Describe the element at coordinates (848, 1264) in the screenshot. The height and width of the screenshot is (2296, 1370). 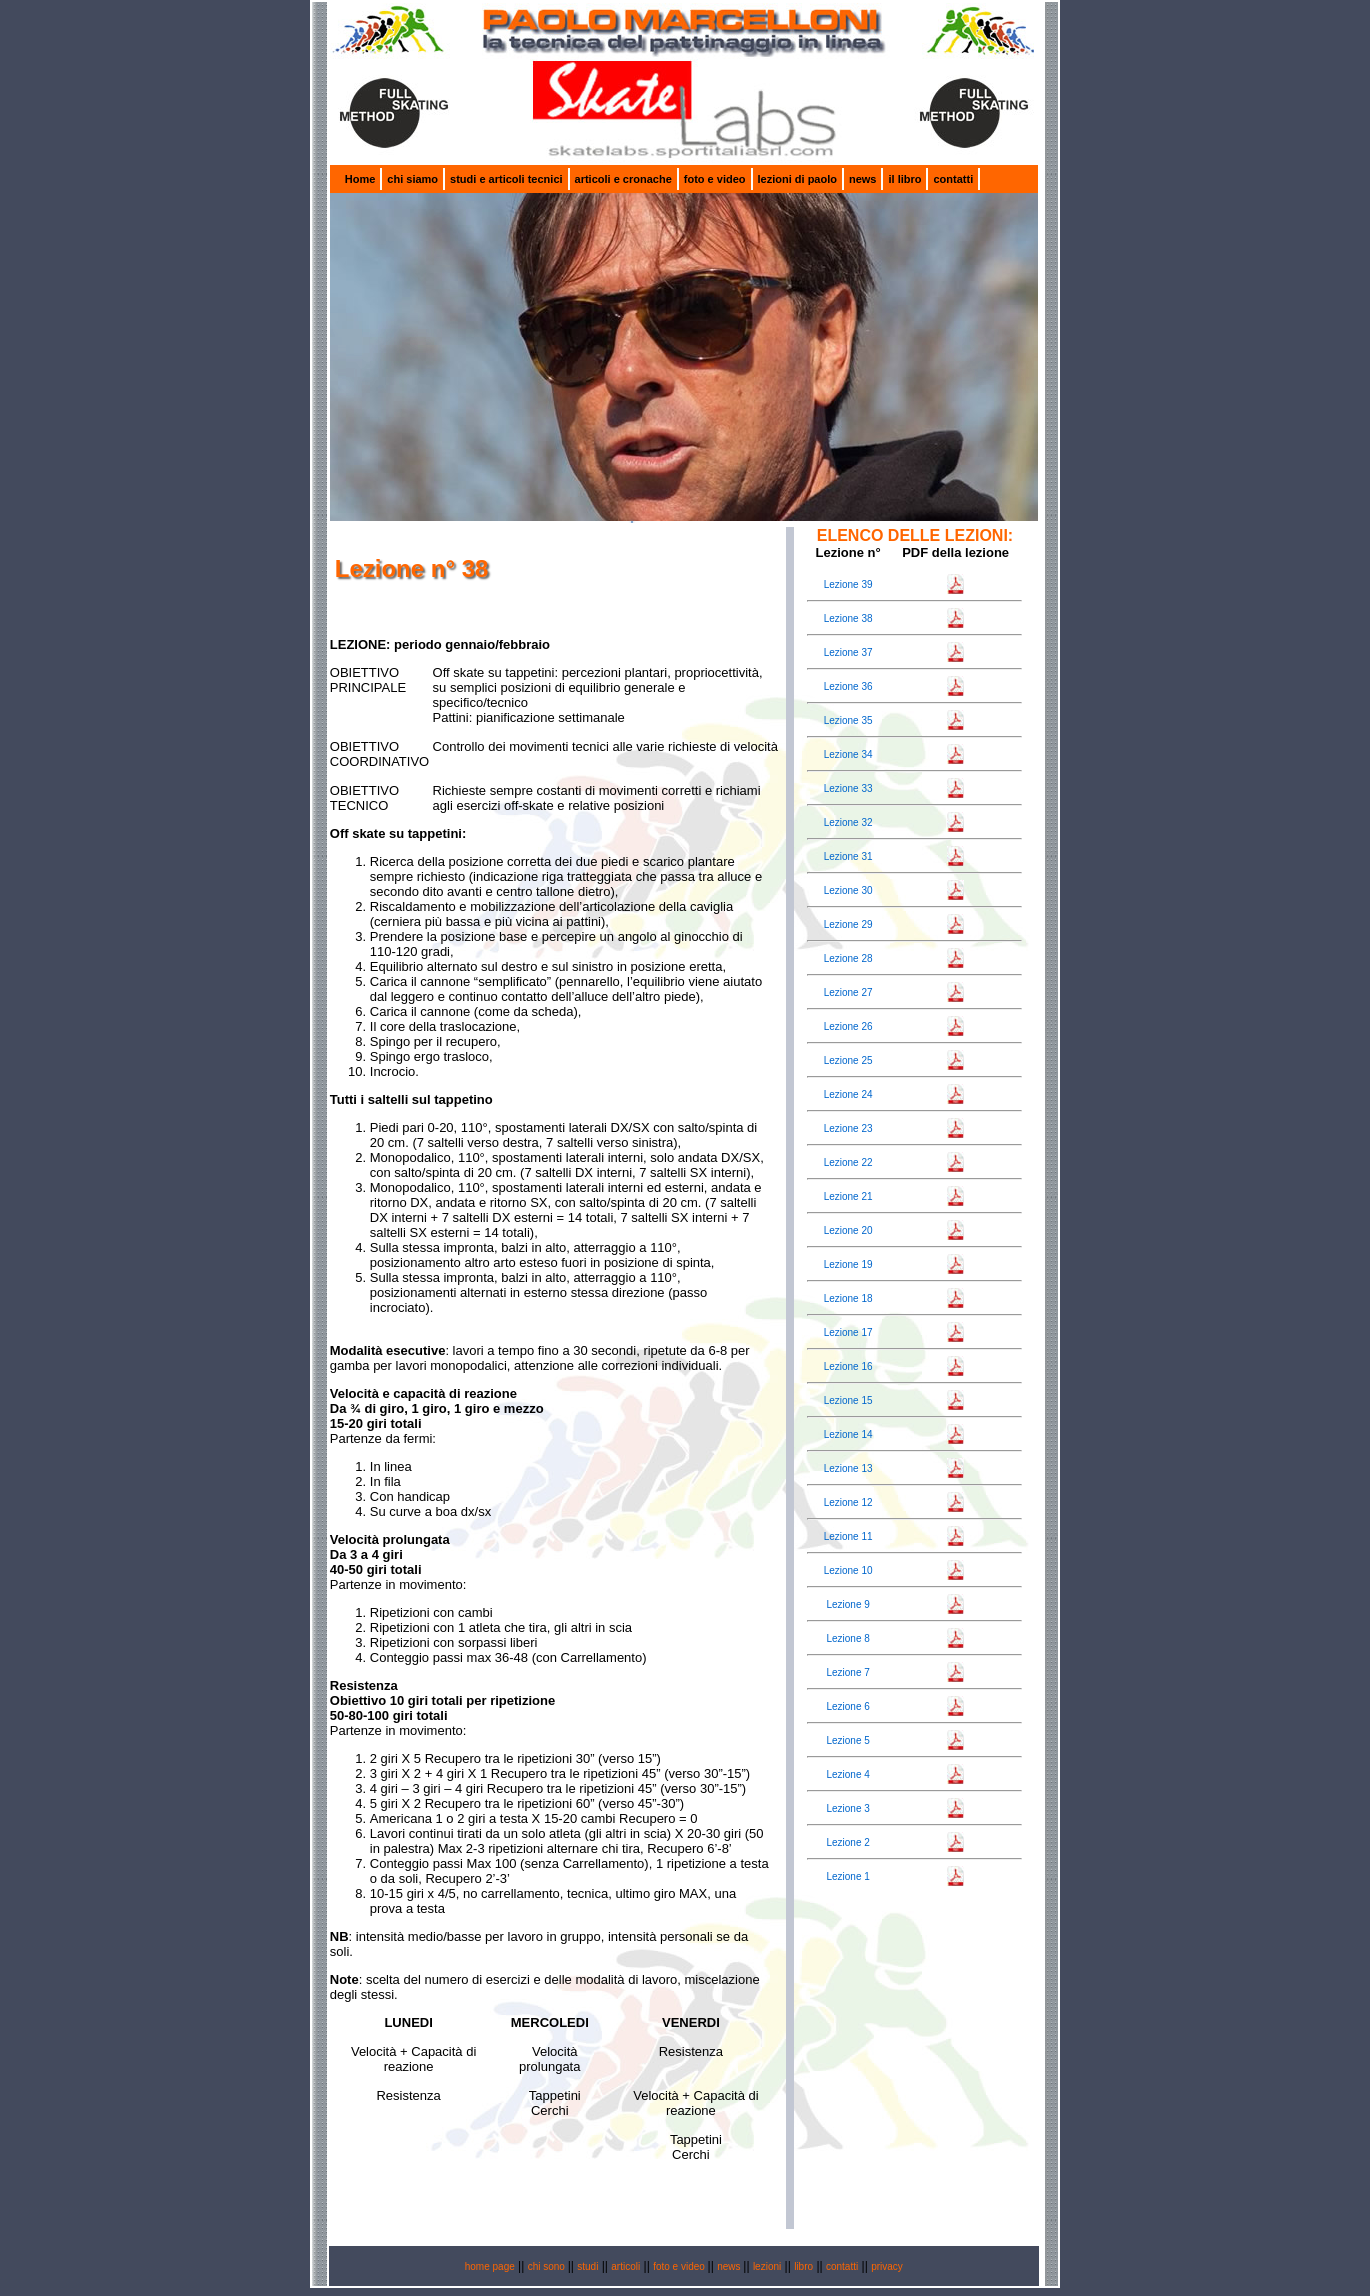
I see `Lezione 19` at that location.